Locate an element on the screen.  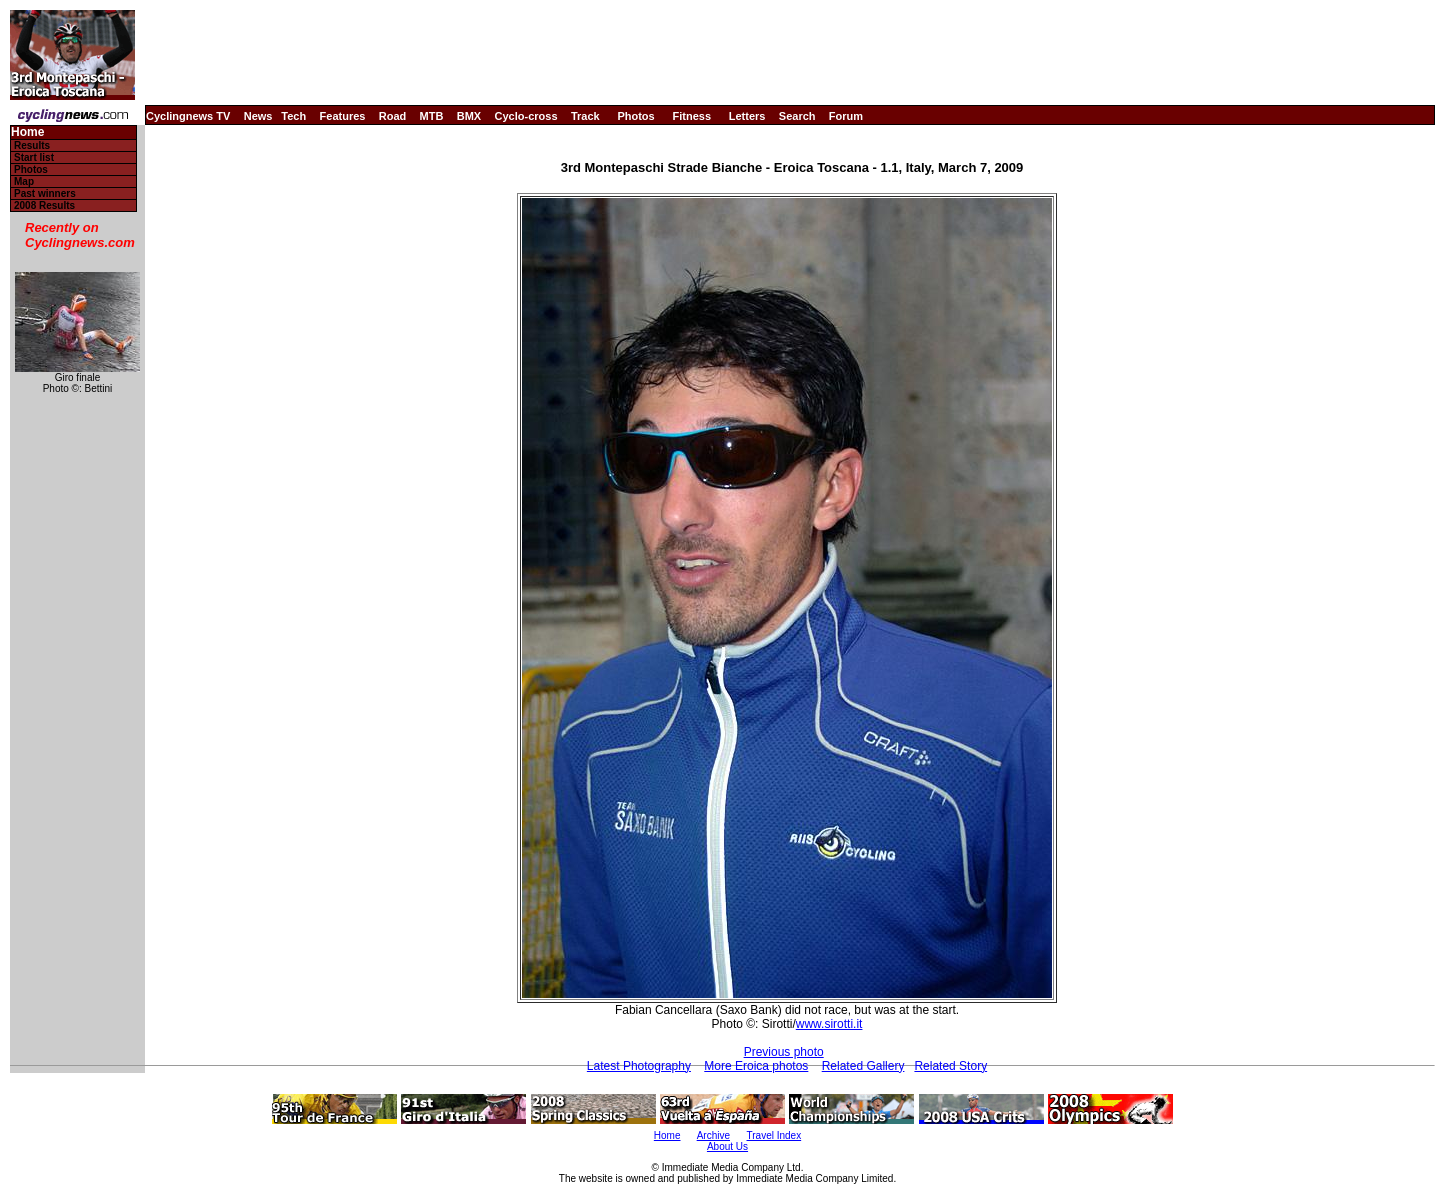
Home is located at coordinates (27, 132).